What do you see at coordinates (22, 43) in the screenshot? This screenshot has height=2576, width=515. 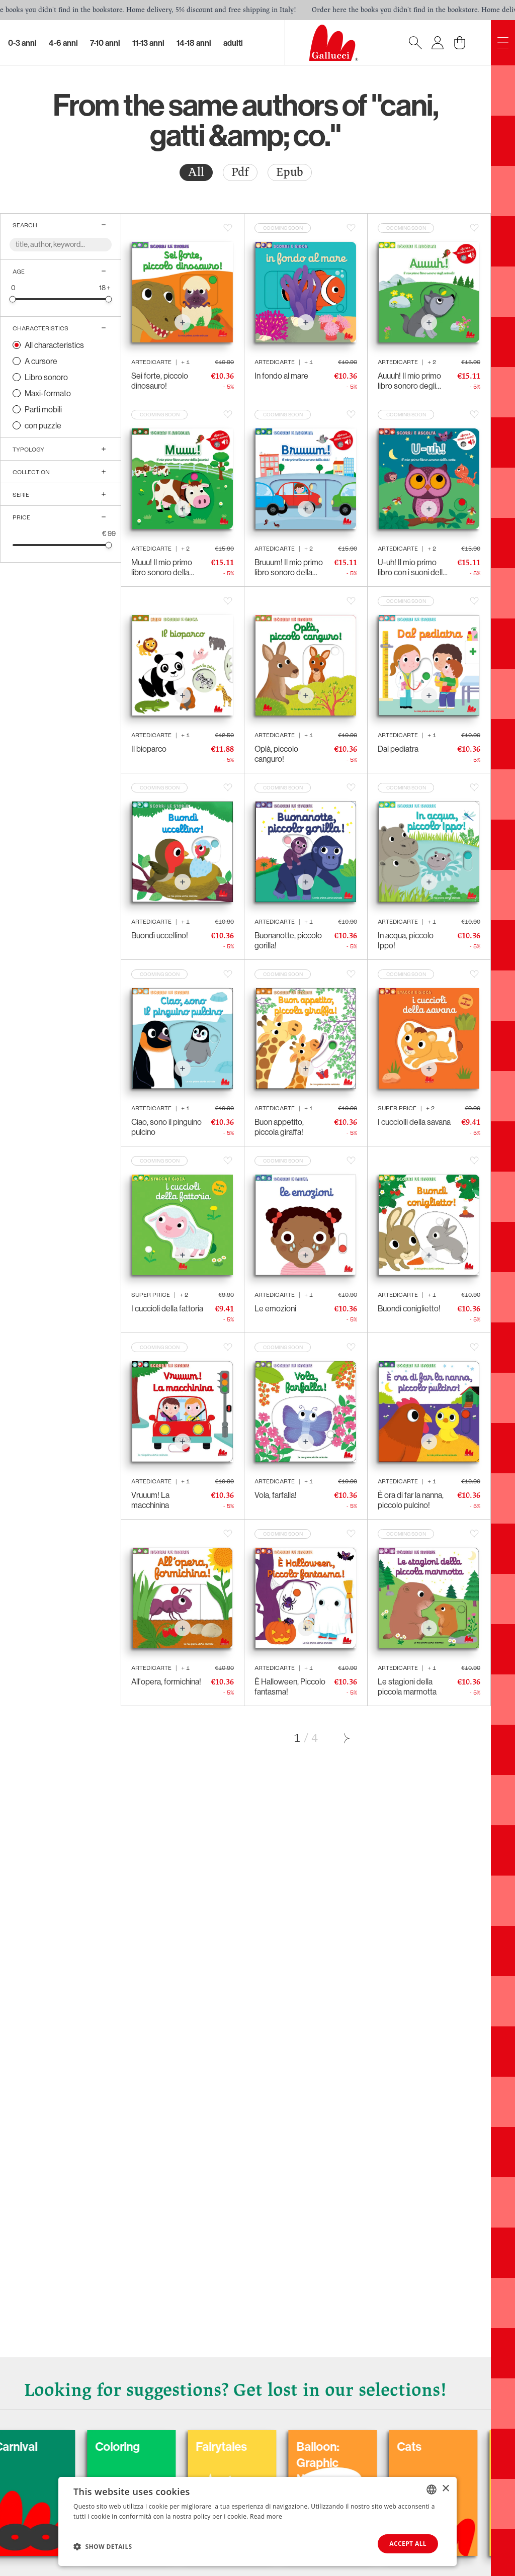 I see `0-3 Anni` at bounding box center [22, 43].